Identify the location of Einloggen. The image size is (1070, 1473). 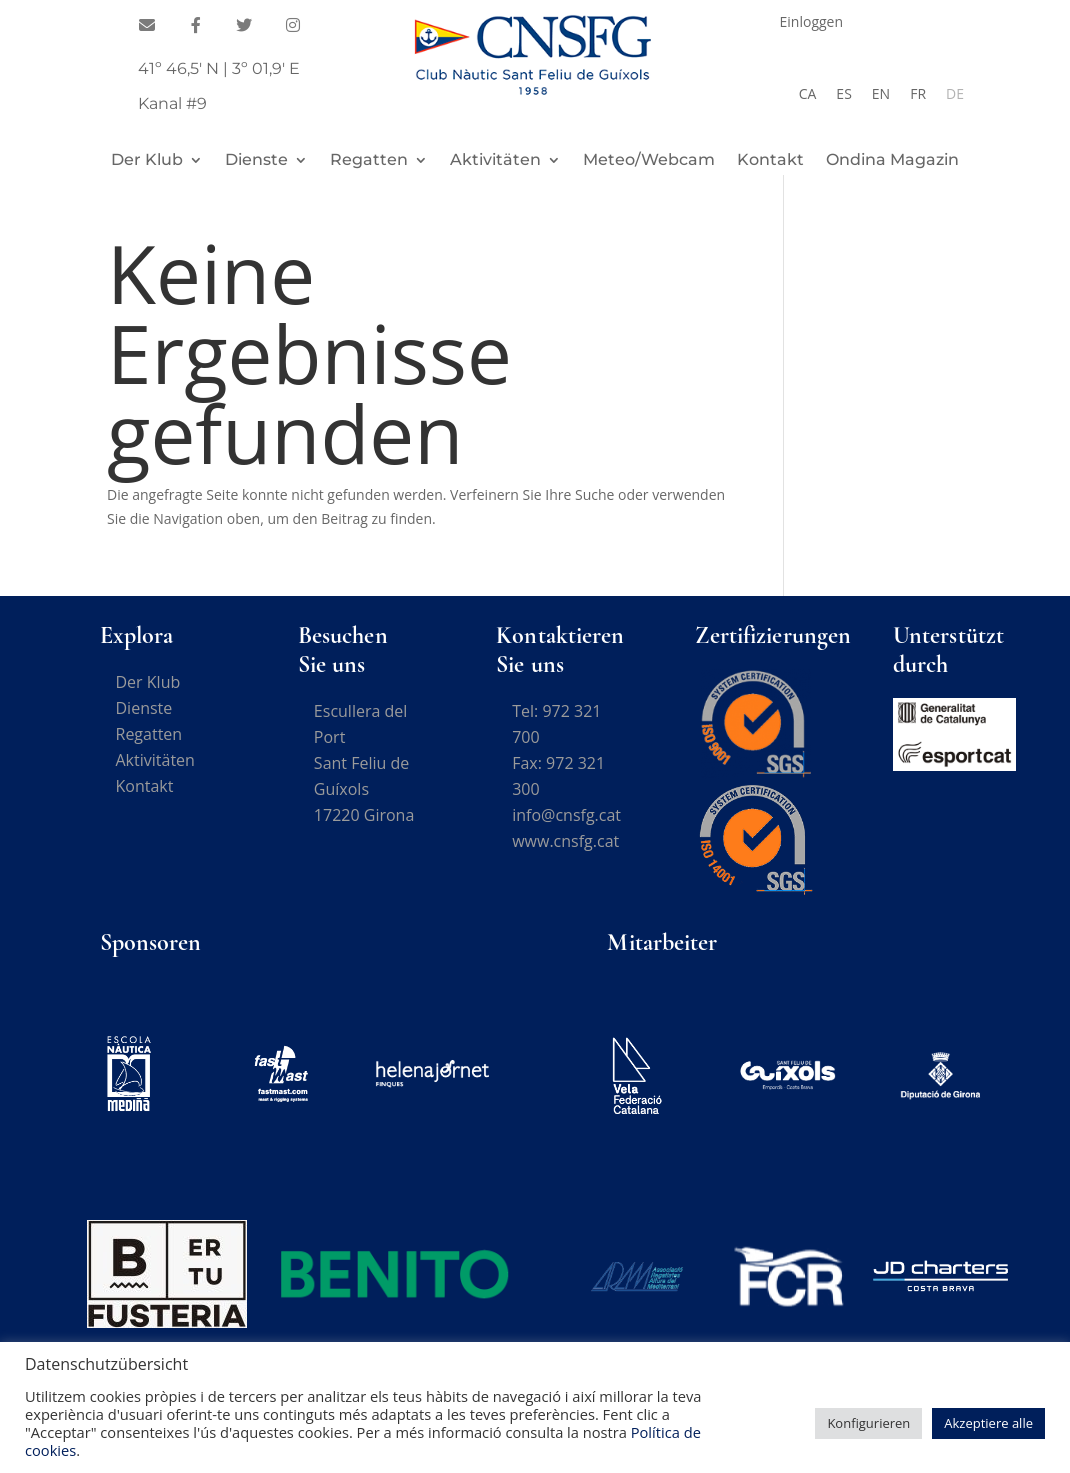
(812, 23).